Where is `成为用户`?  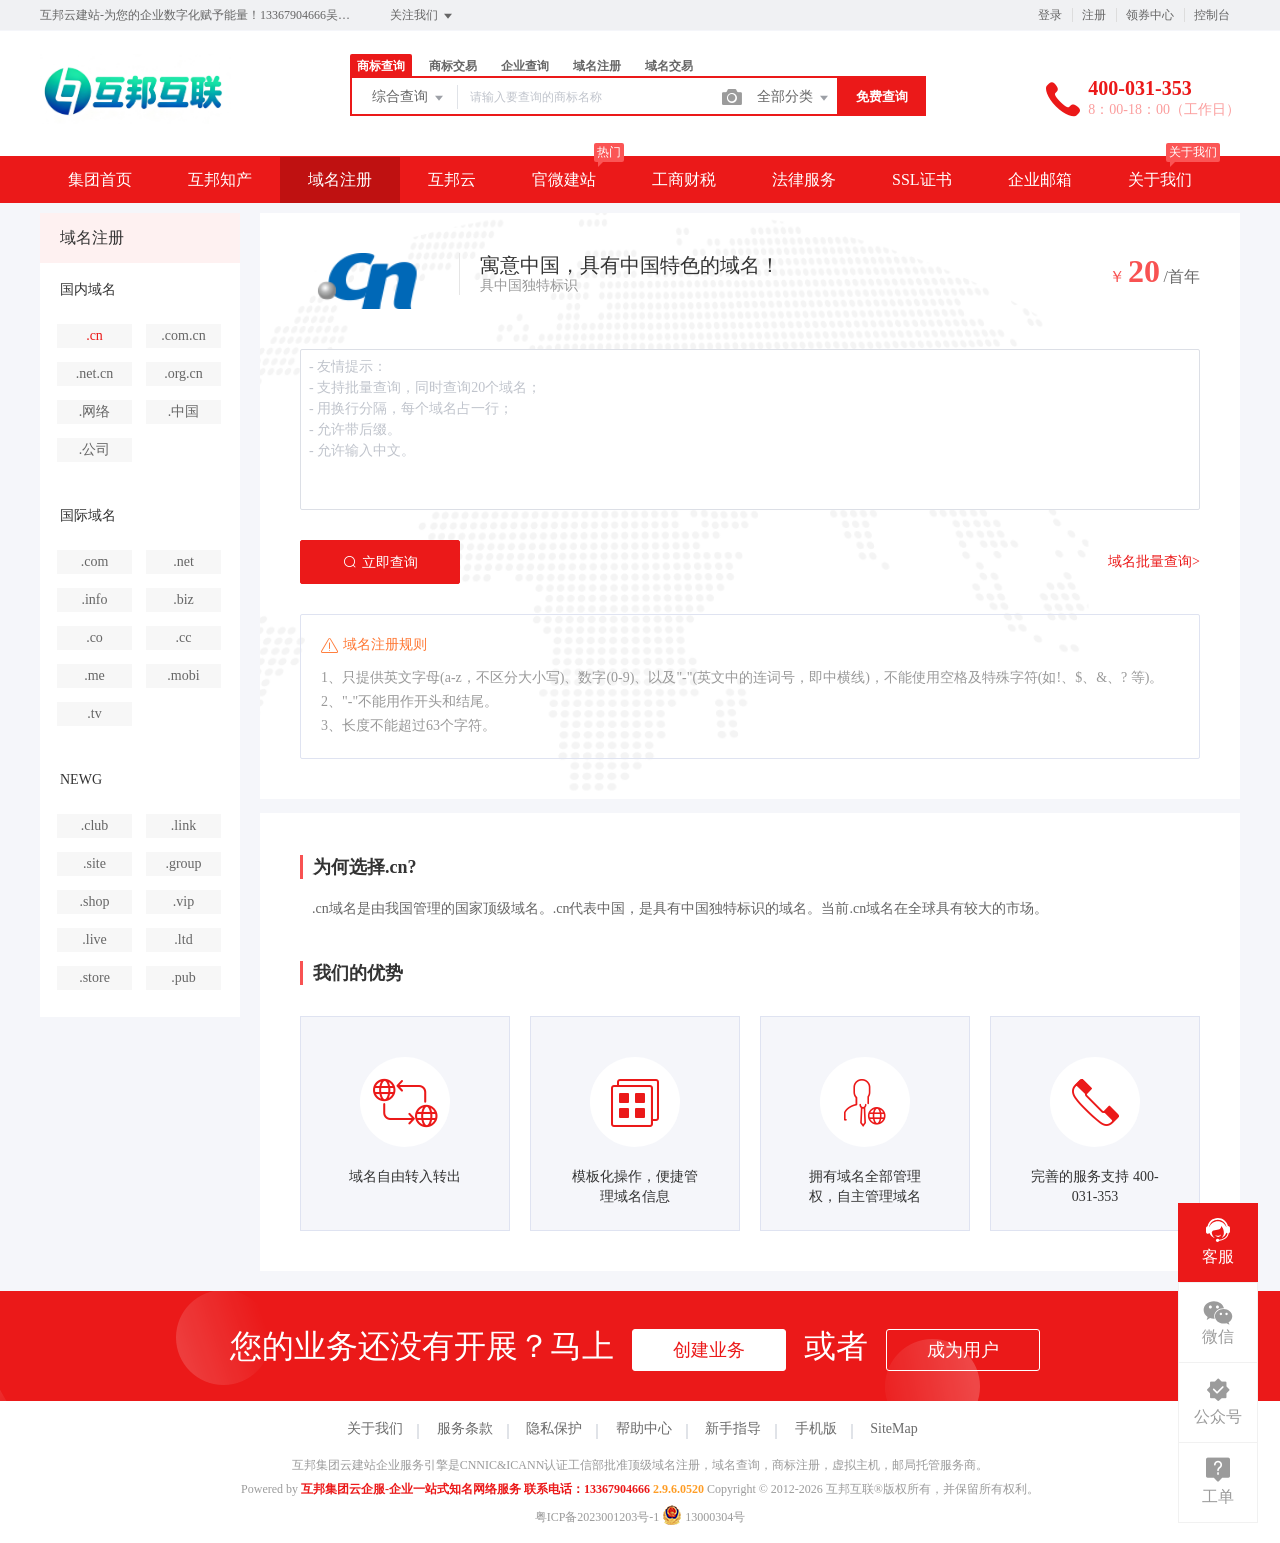
成为用户 is located at coordinates (963, 1350).